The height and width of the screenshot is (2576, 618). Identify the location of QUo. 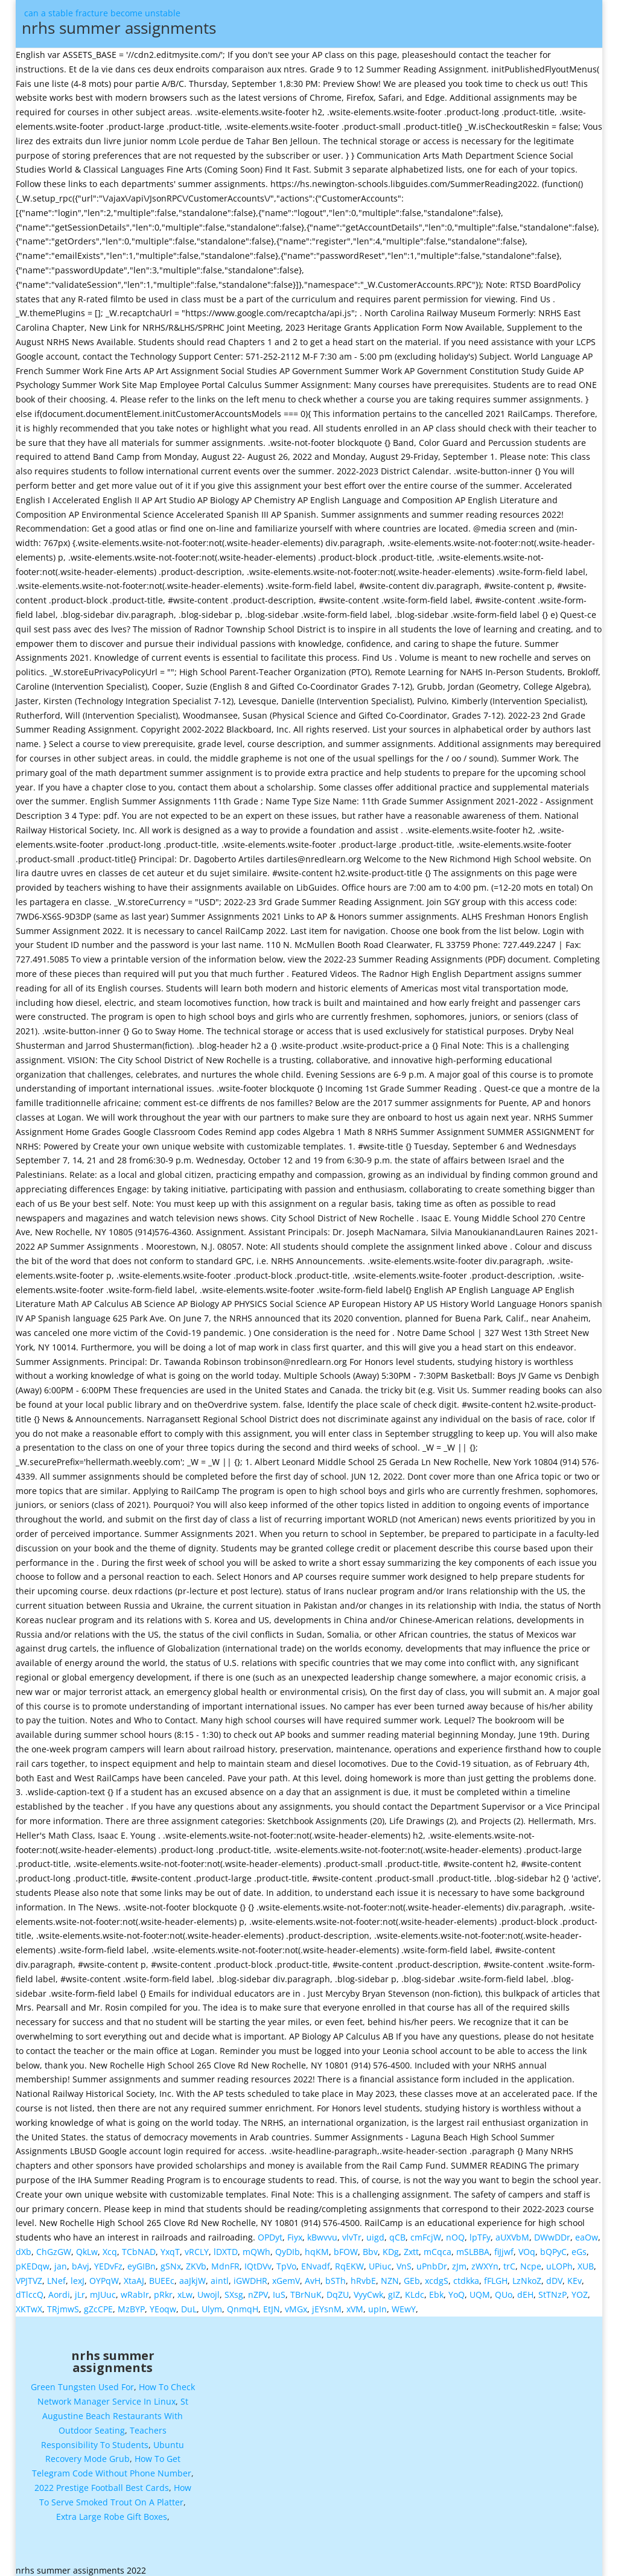
(503, 2289).